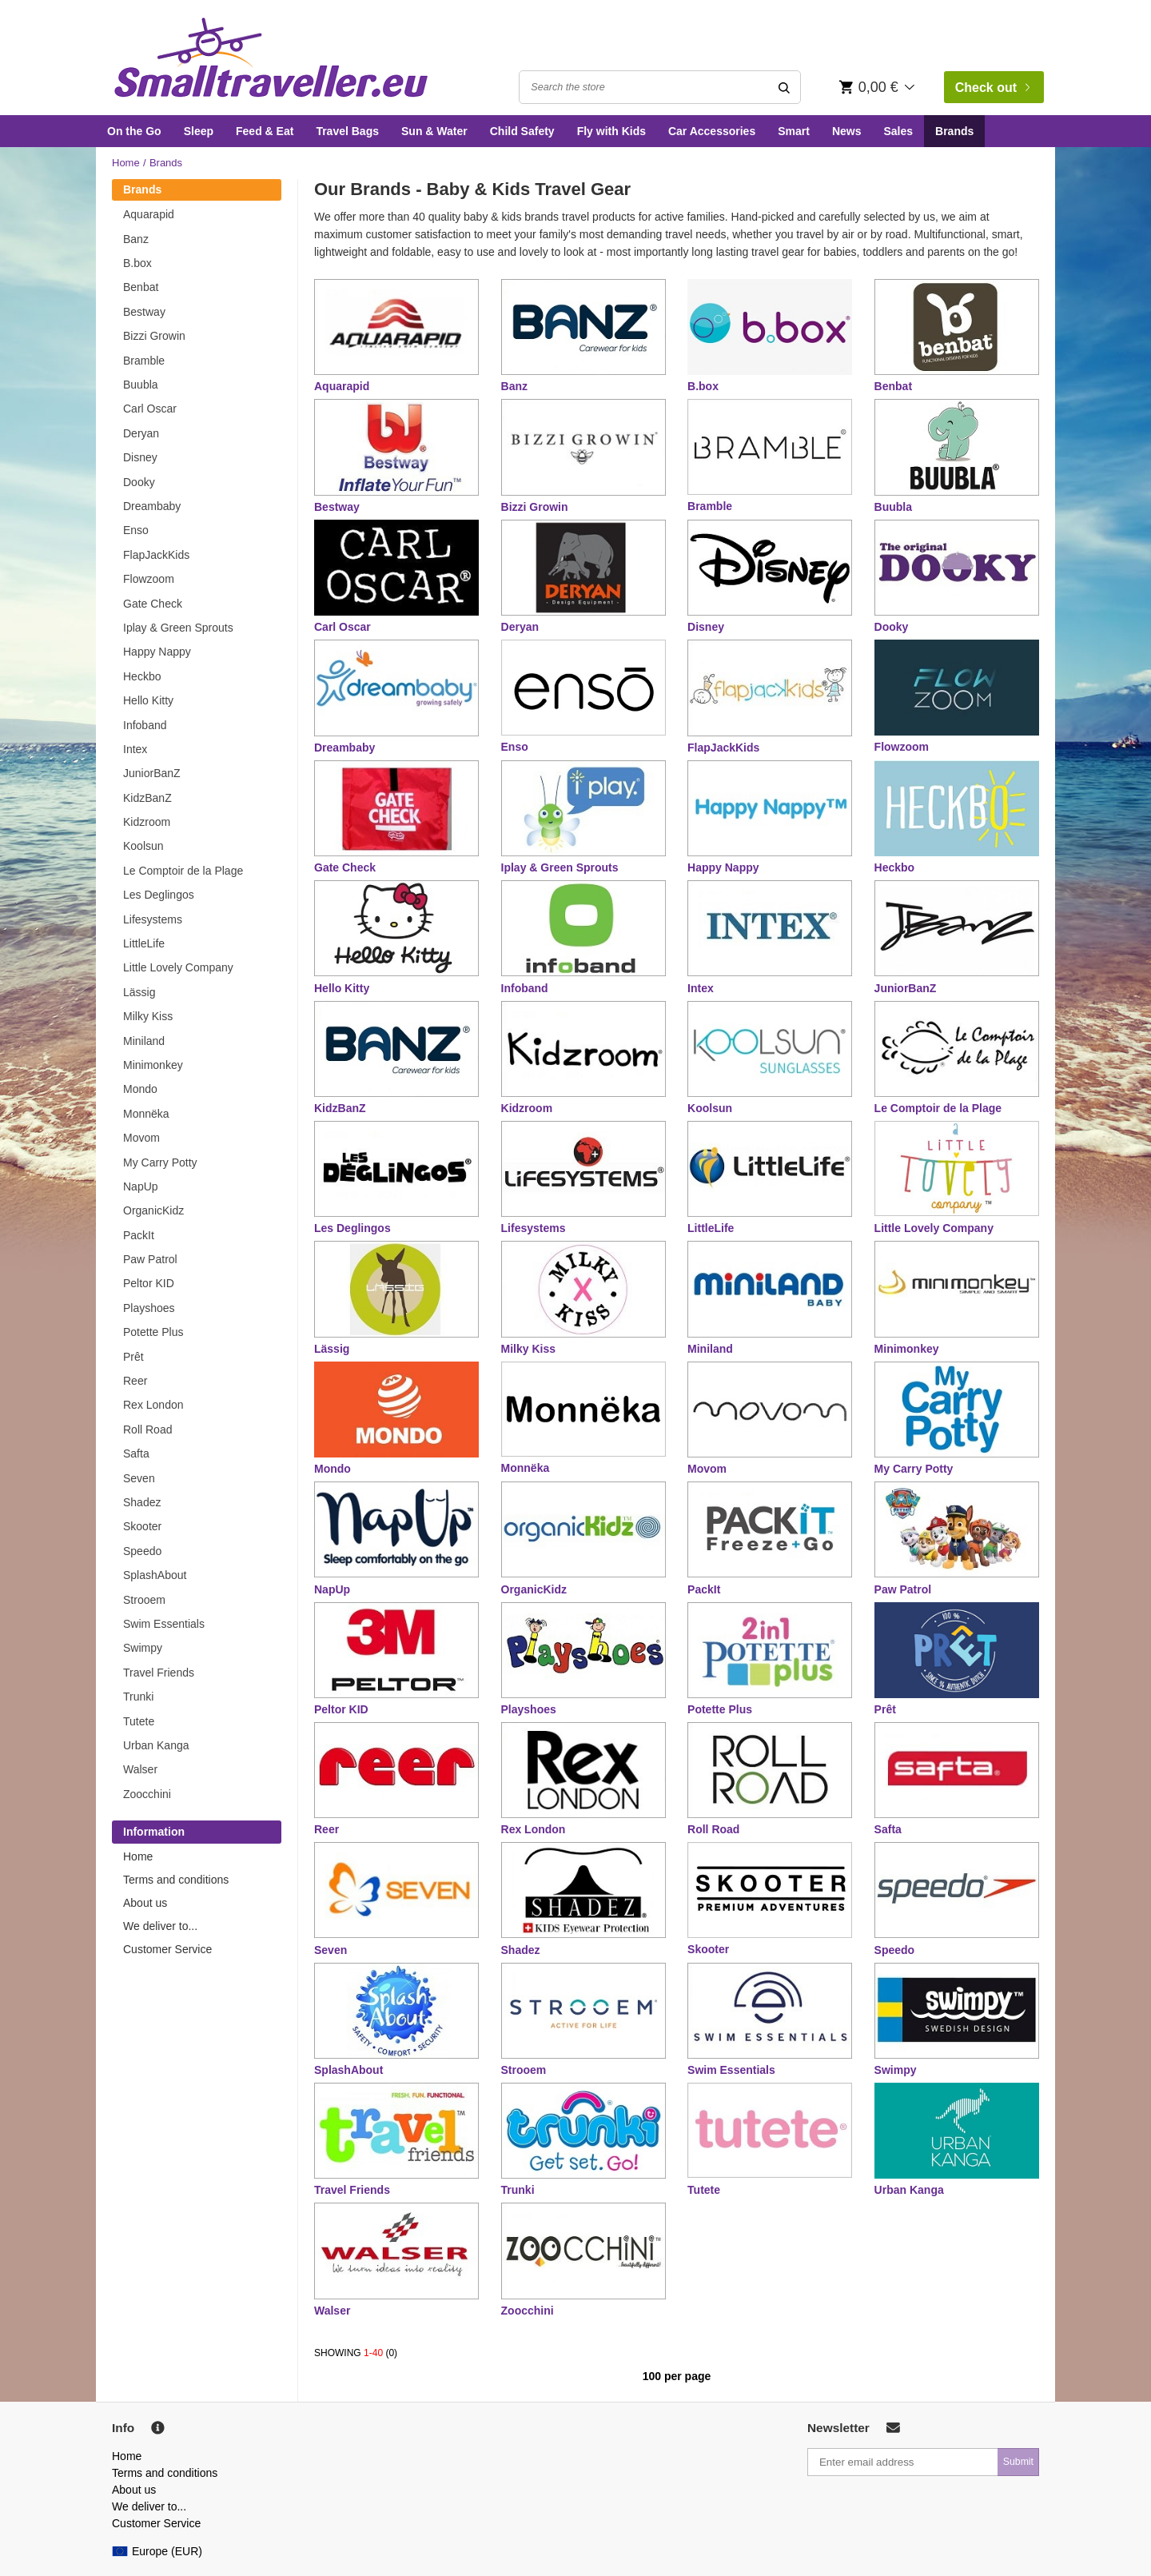  I want to click on Shadez, so click(142, 1502).